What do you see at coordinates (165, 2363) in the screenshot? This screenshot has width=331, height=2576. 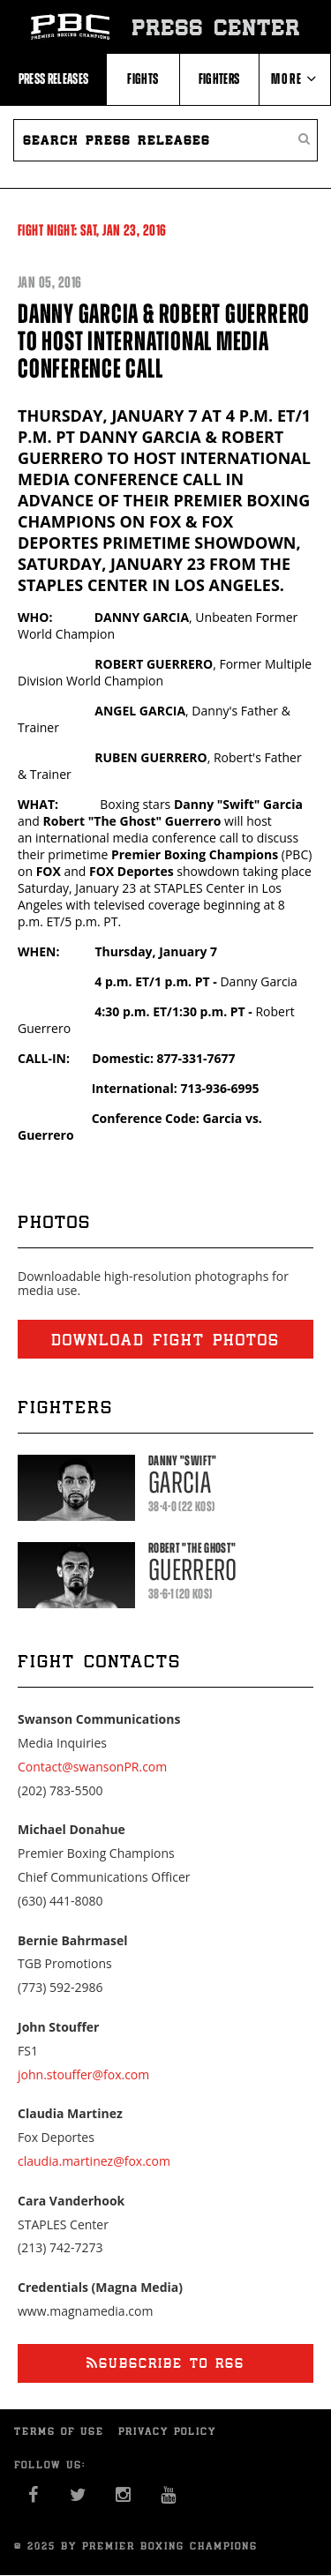 I see `Subscribe to RSS` at bounding box center [165, 2363].